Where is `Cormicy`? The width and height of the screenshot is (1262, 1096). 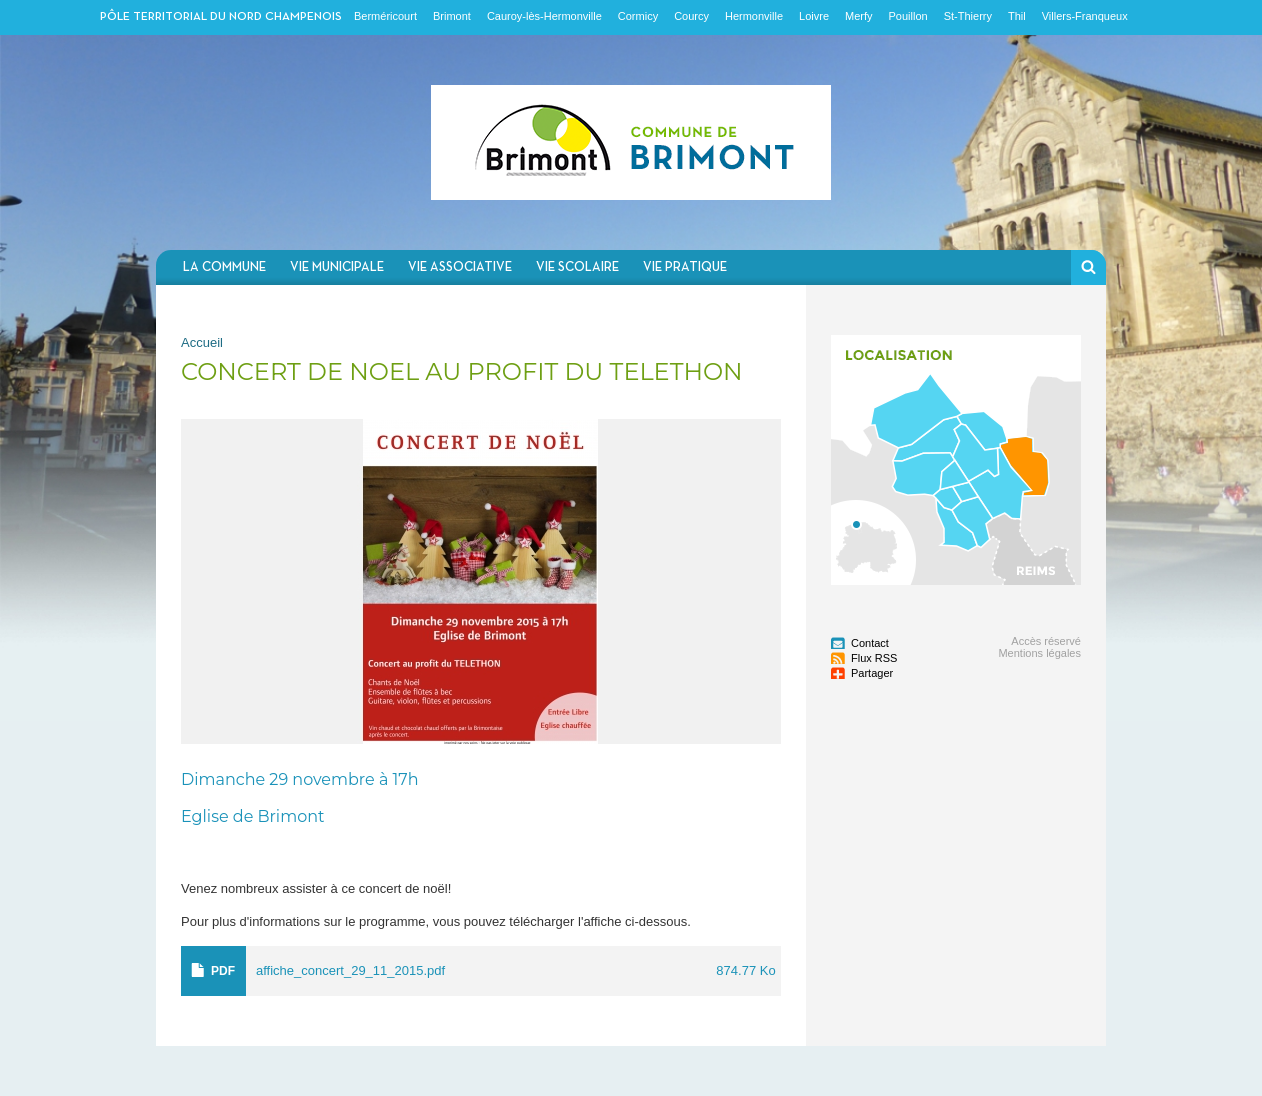
Cormicy is located at coordinates (638, 16).